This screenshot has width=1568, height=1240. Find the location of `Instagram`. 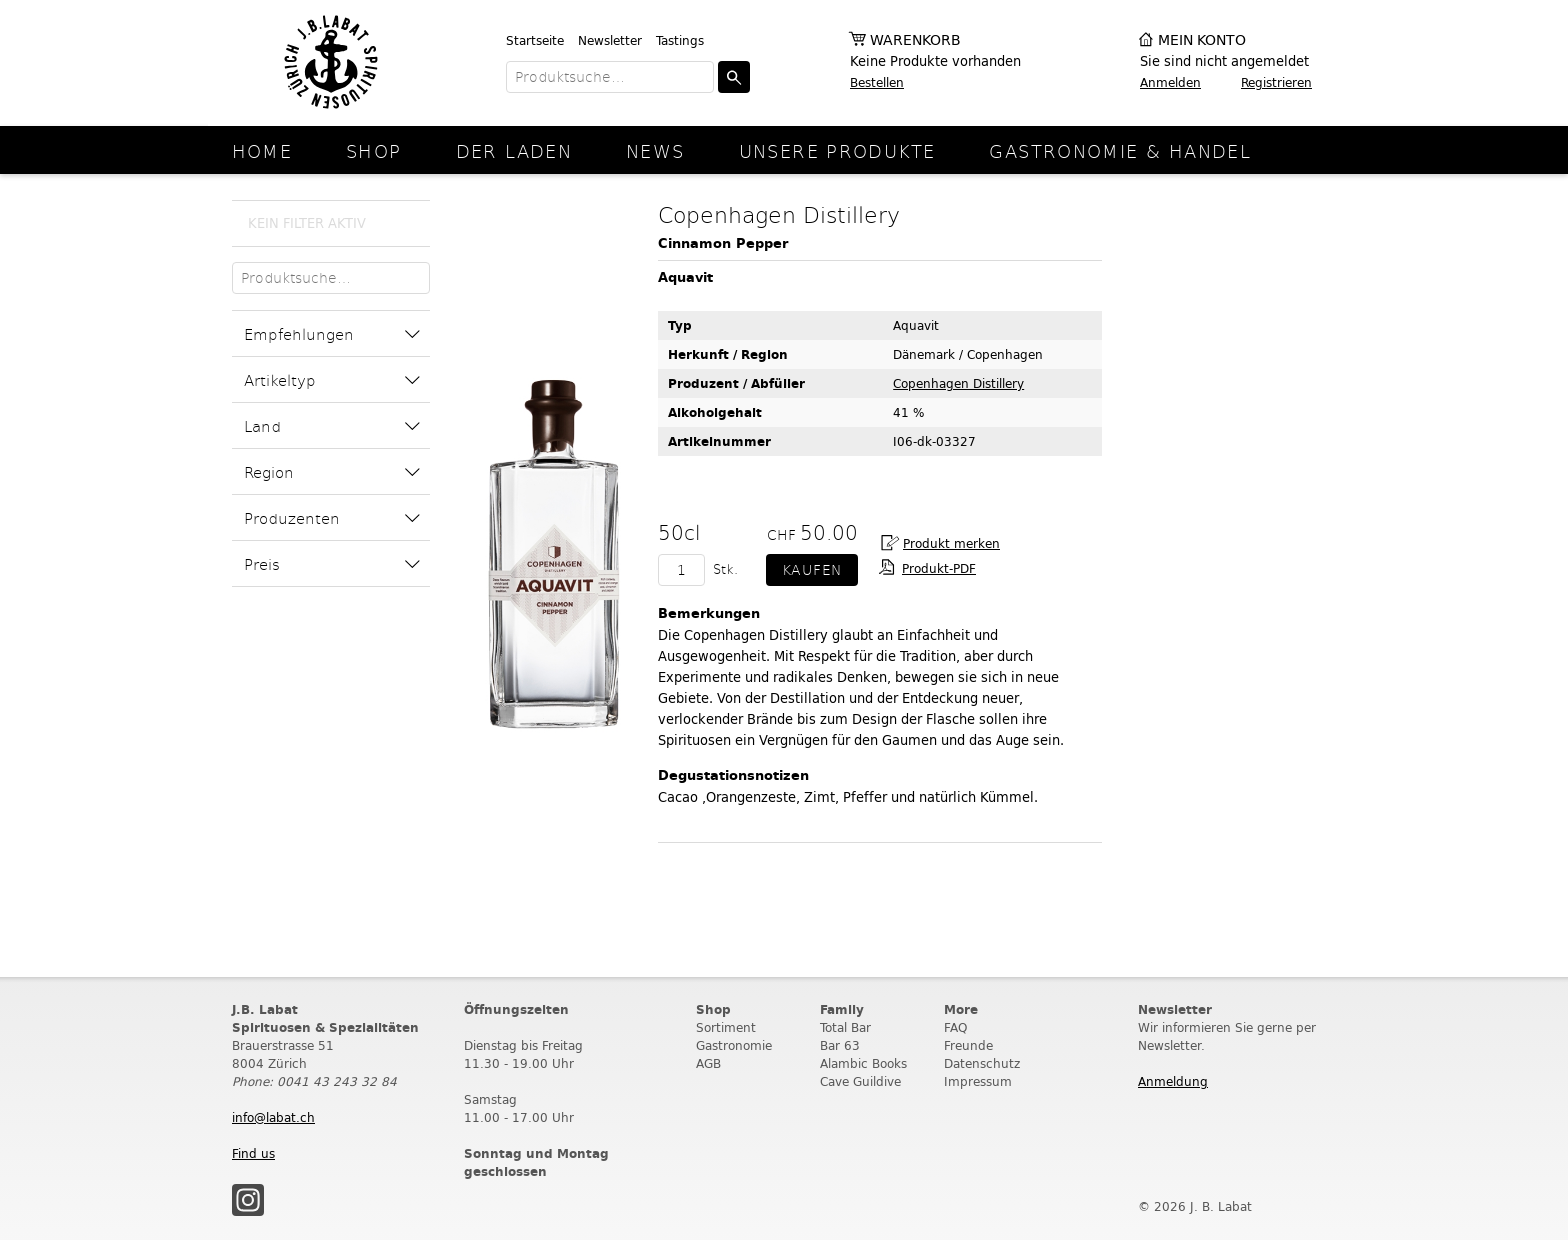

Instagram is located at coordinates (248, 1200).